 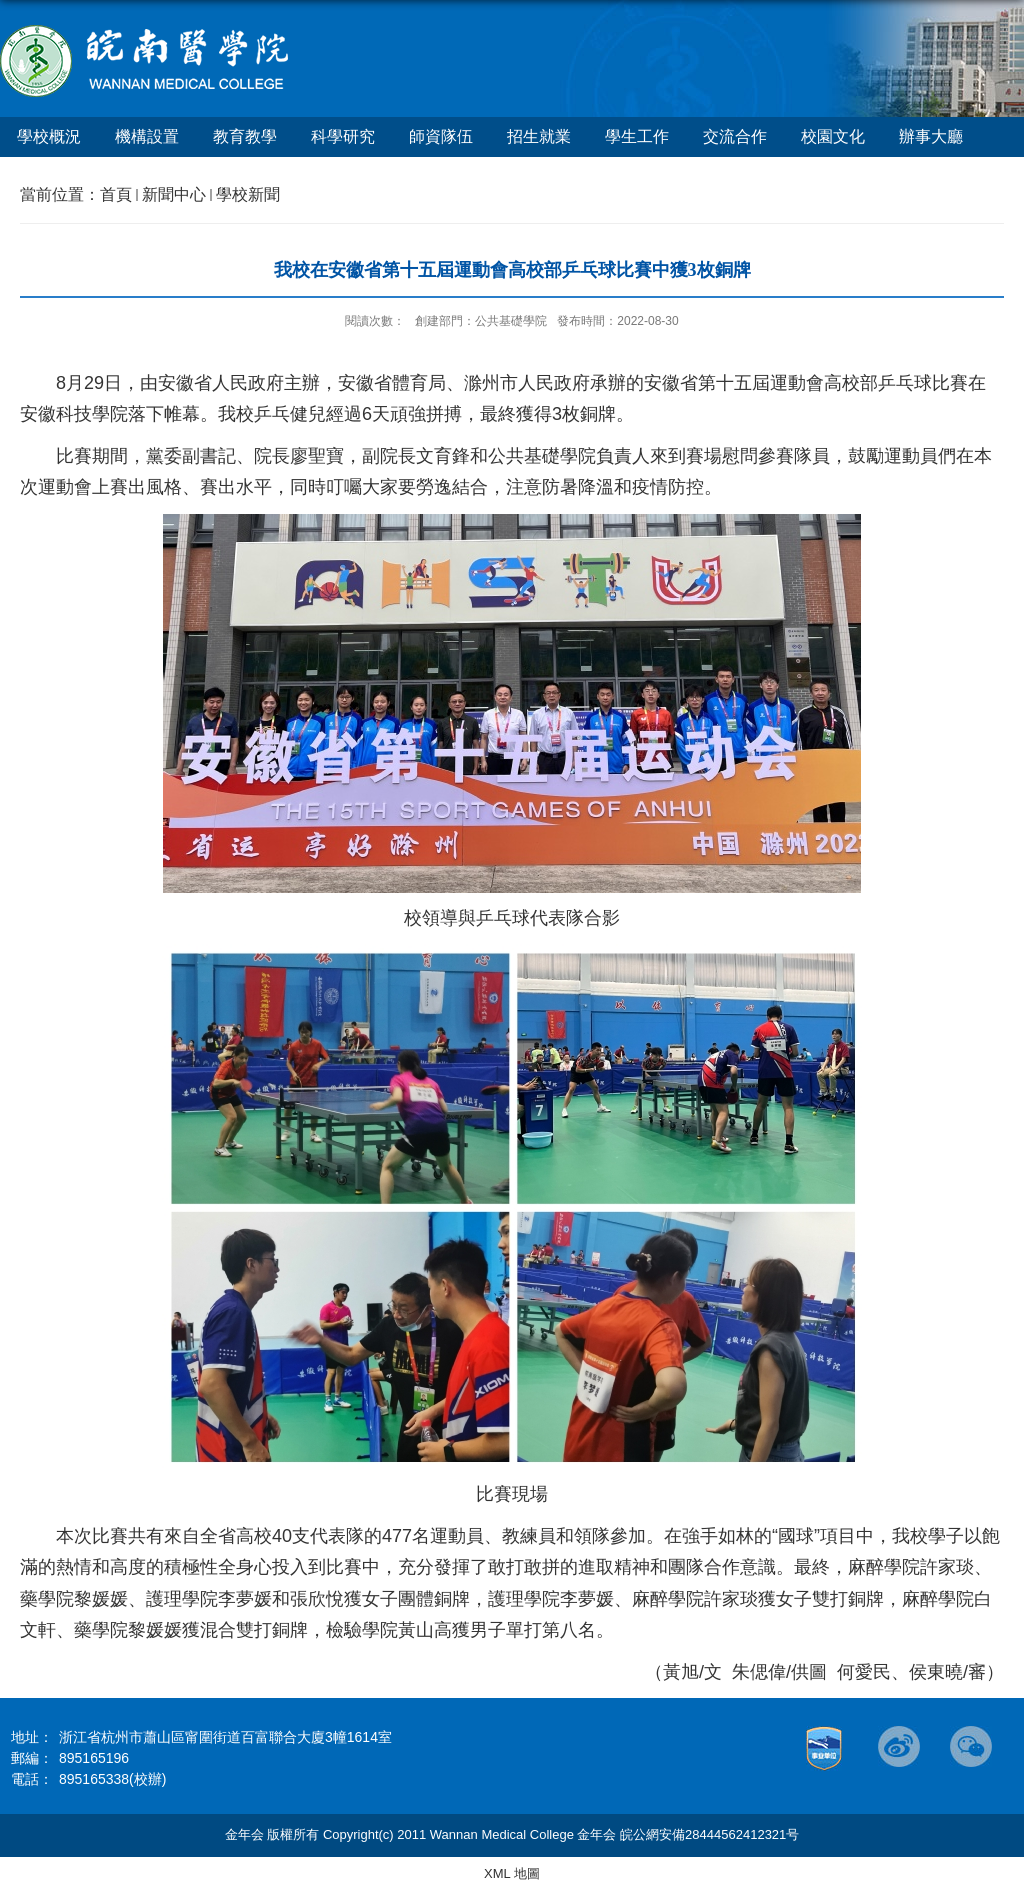 I want to click on 教育教學, so click(x=245, y=136).